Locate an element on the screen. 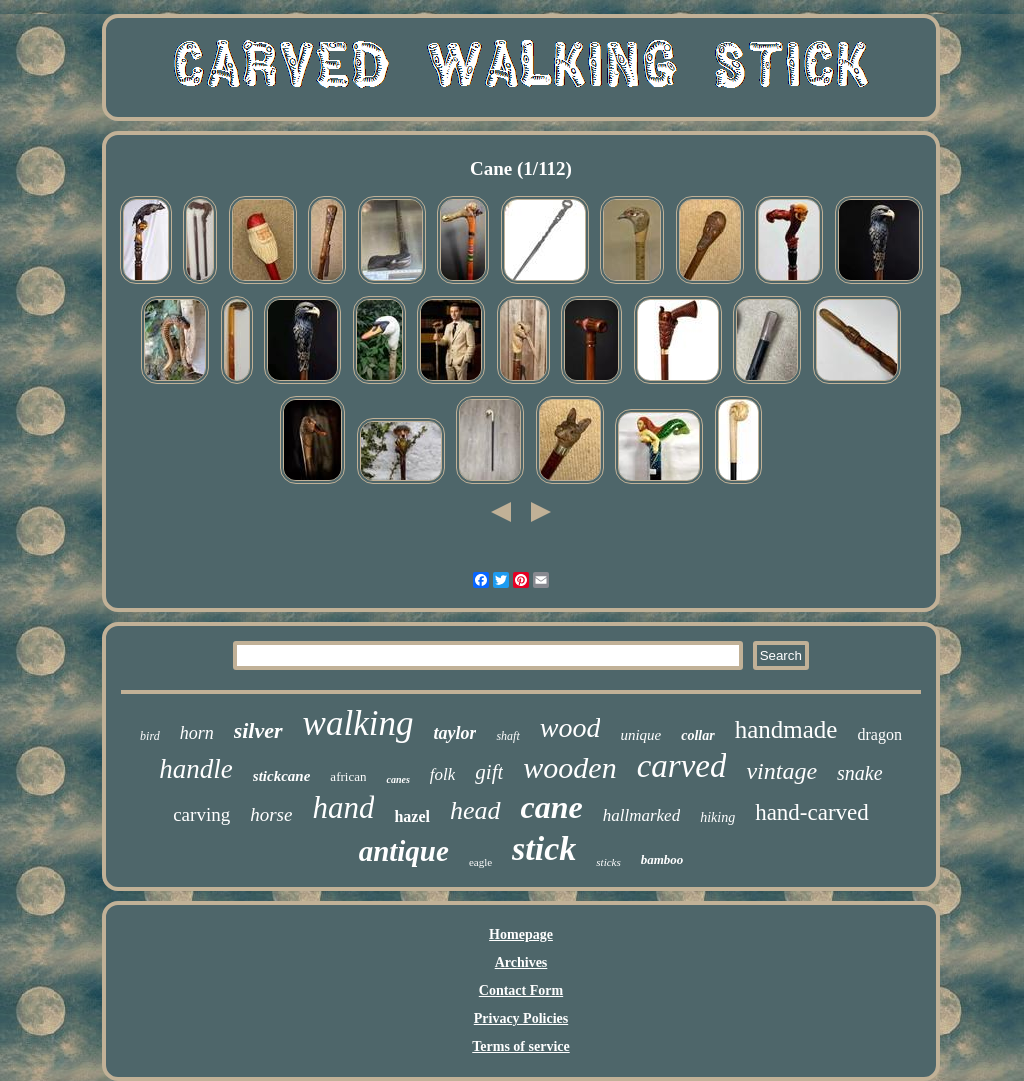 The width and height of the screenshot is (1024, 1081). Privacy Policies is located at coordinates (521, 1018).